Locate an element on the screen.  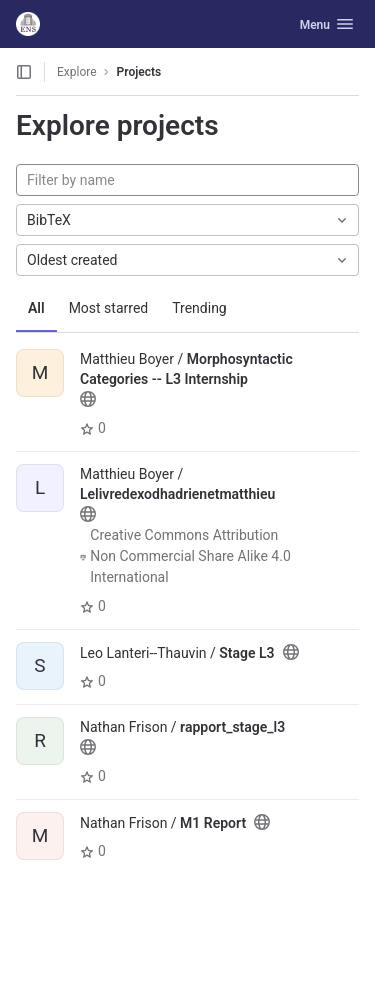
[Open sidebar] is located at coordinates (24, 72).